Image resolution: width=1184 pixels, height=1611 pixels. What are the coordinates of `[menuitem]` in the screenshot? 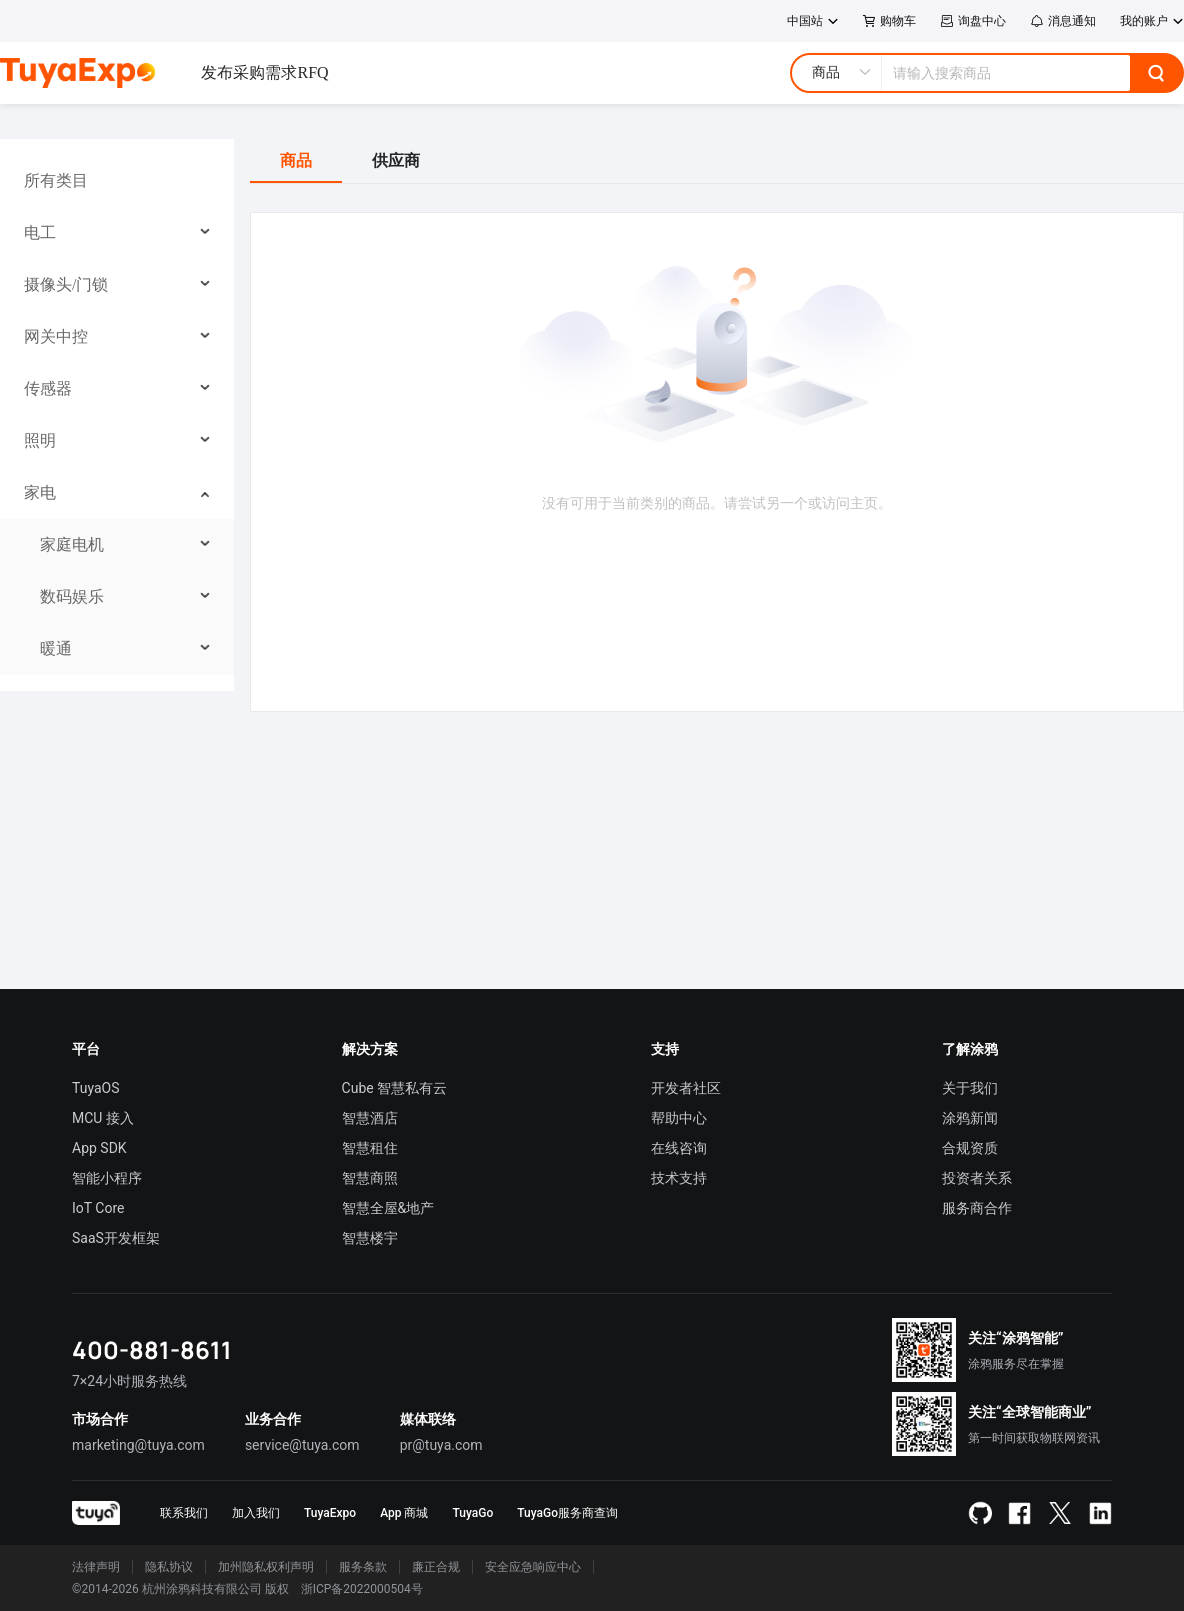 It's located at (117, 181).